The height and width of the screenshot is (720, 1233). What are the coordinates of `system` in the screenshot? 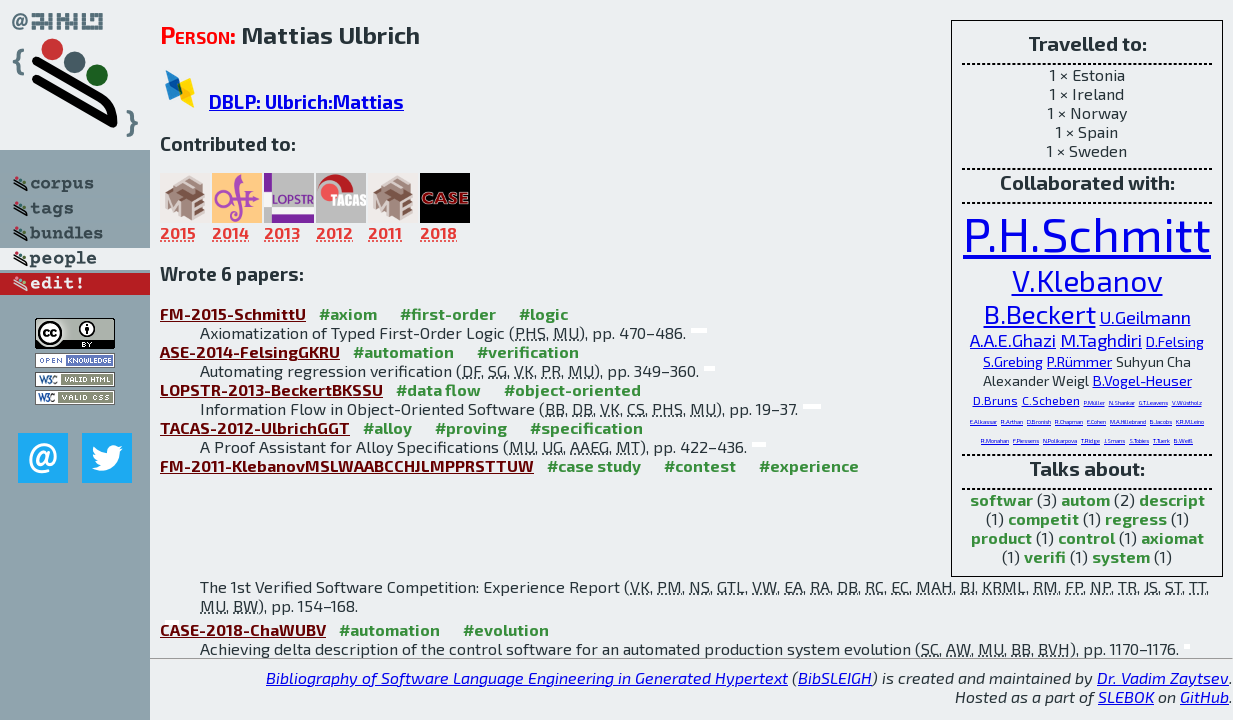 It's located at (1121, 556).